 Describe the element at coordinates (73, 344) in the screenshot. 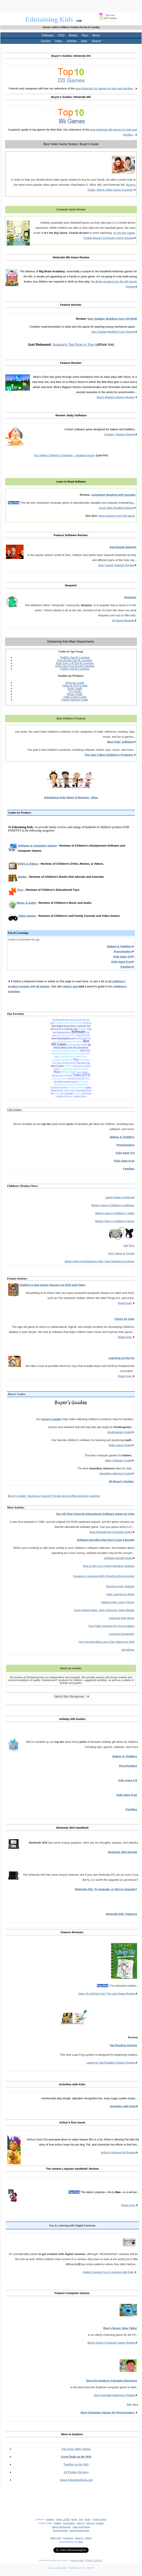

I see `Amazon's Top Picks in Toys` at that location.